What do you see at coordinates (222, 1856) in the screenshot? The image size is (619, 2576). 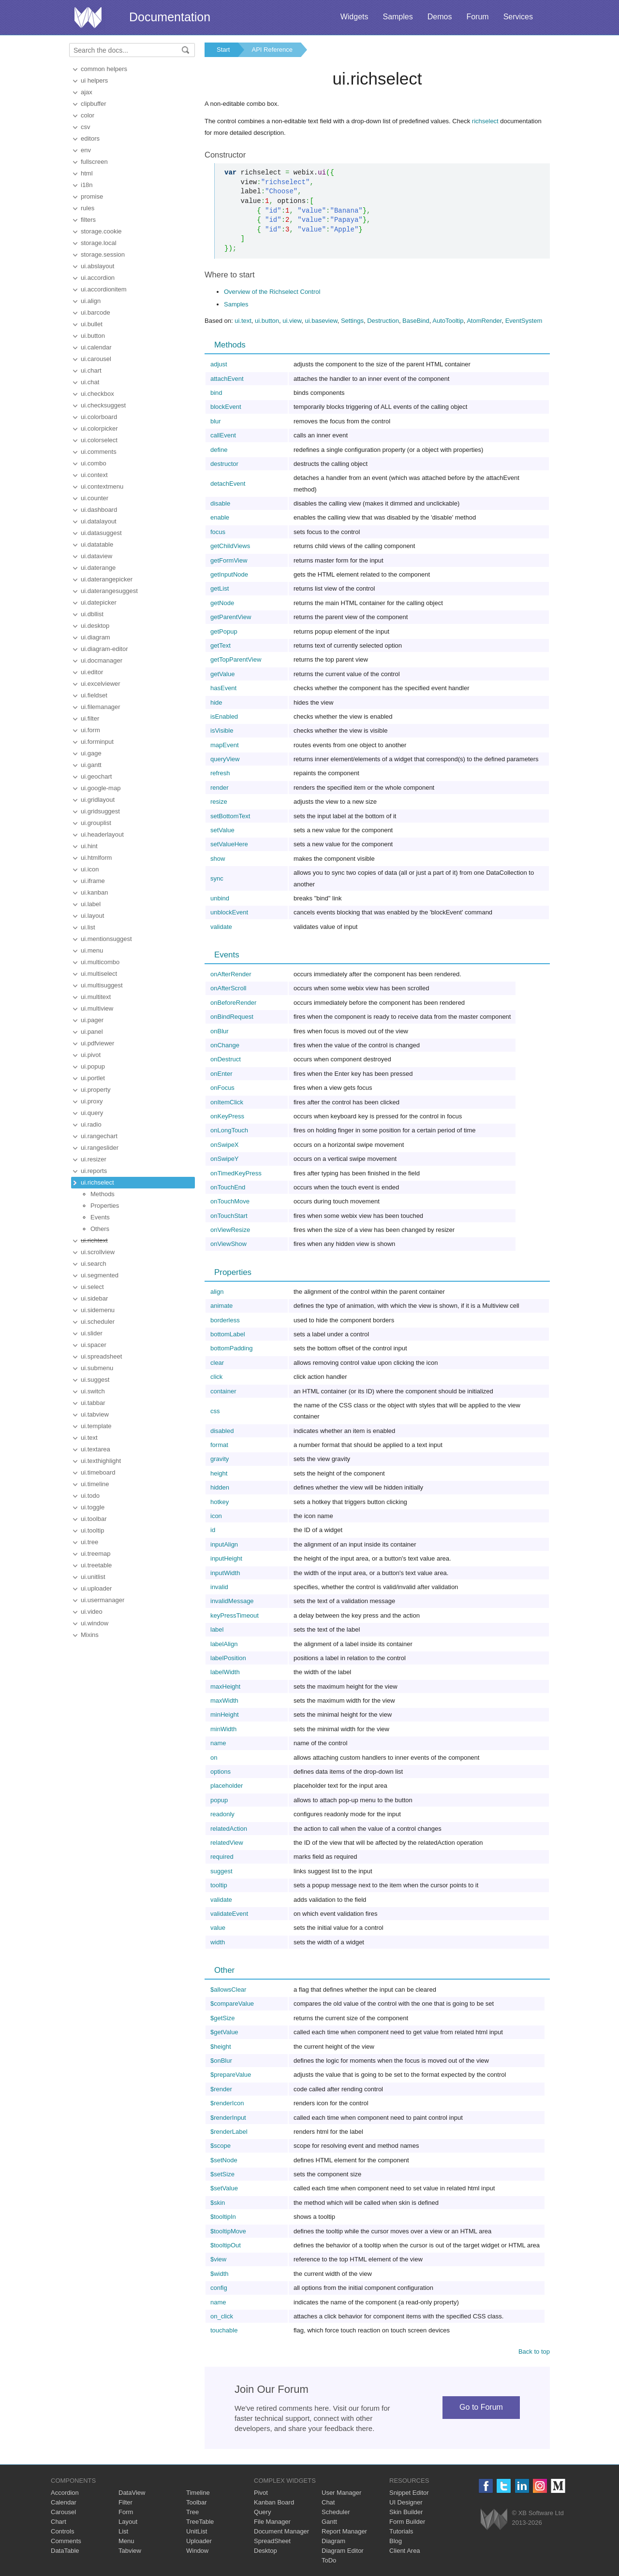 I see `required` at bounding box center [222, 1856].